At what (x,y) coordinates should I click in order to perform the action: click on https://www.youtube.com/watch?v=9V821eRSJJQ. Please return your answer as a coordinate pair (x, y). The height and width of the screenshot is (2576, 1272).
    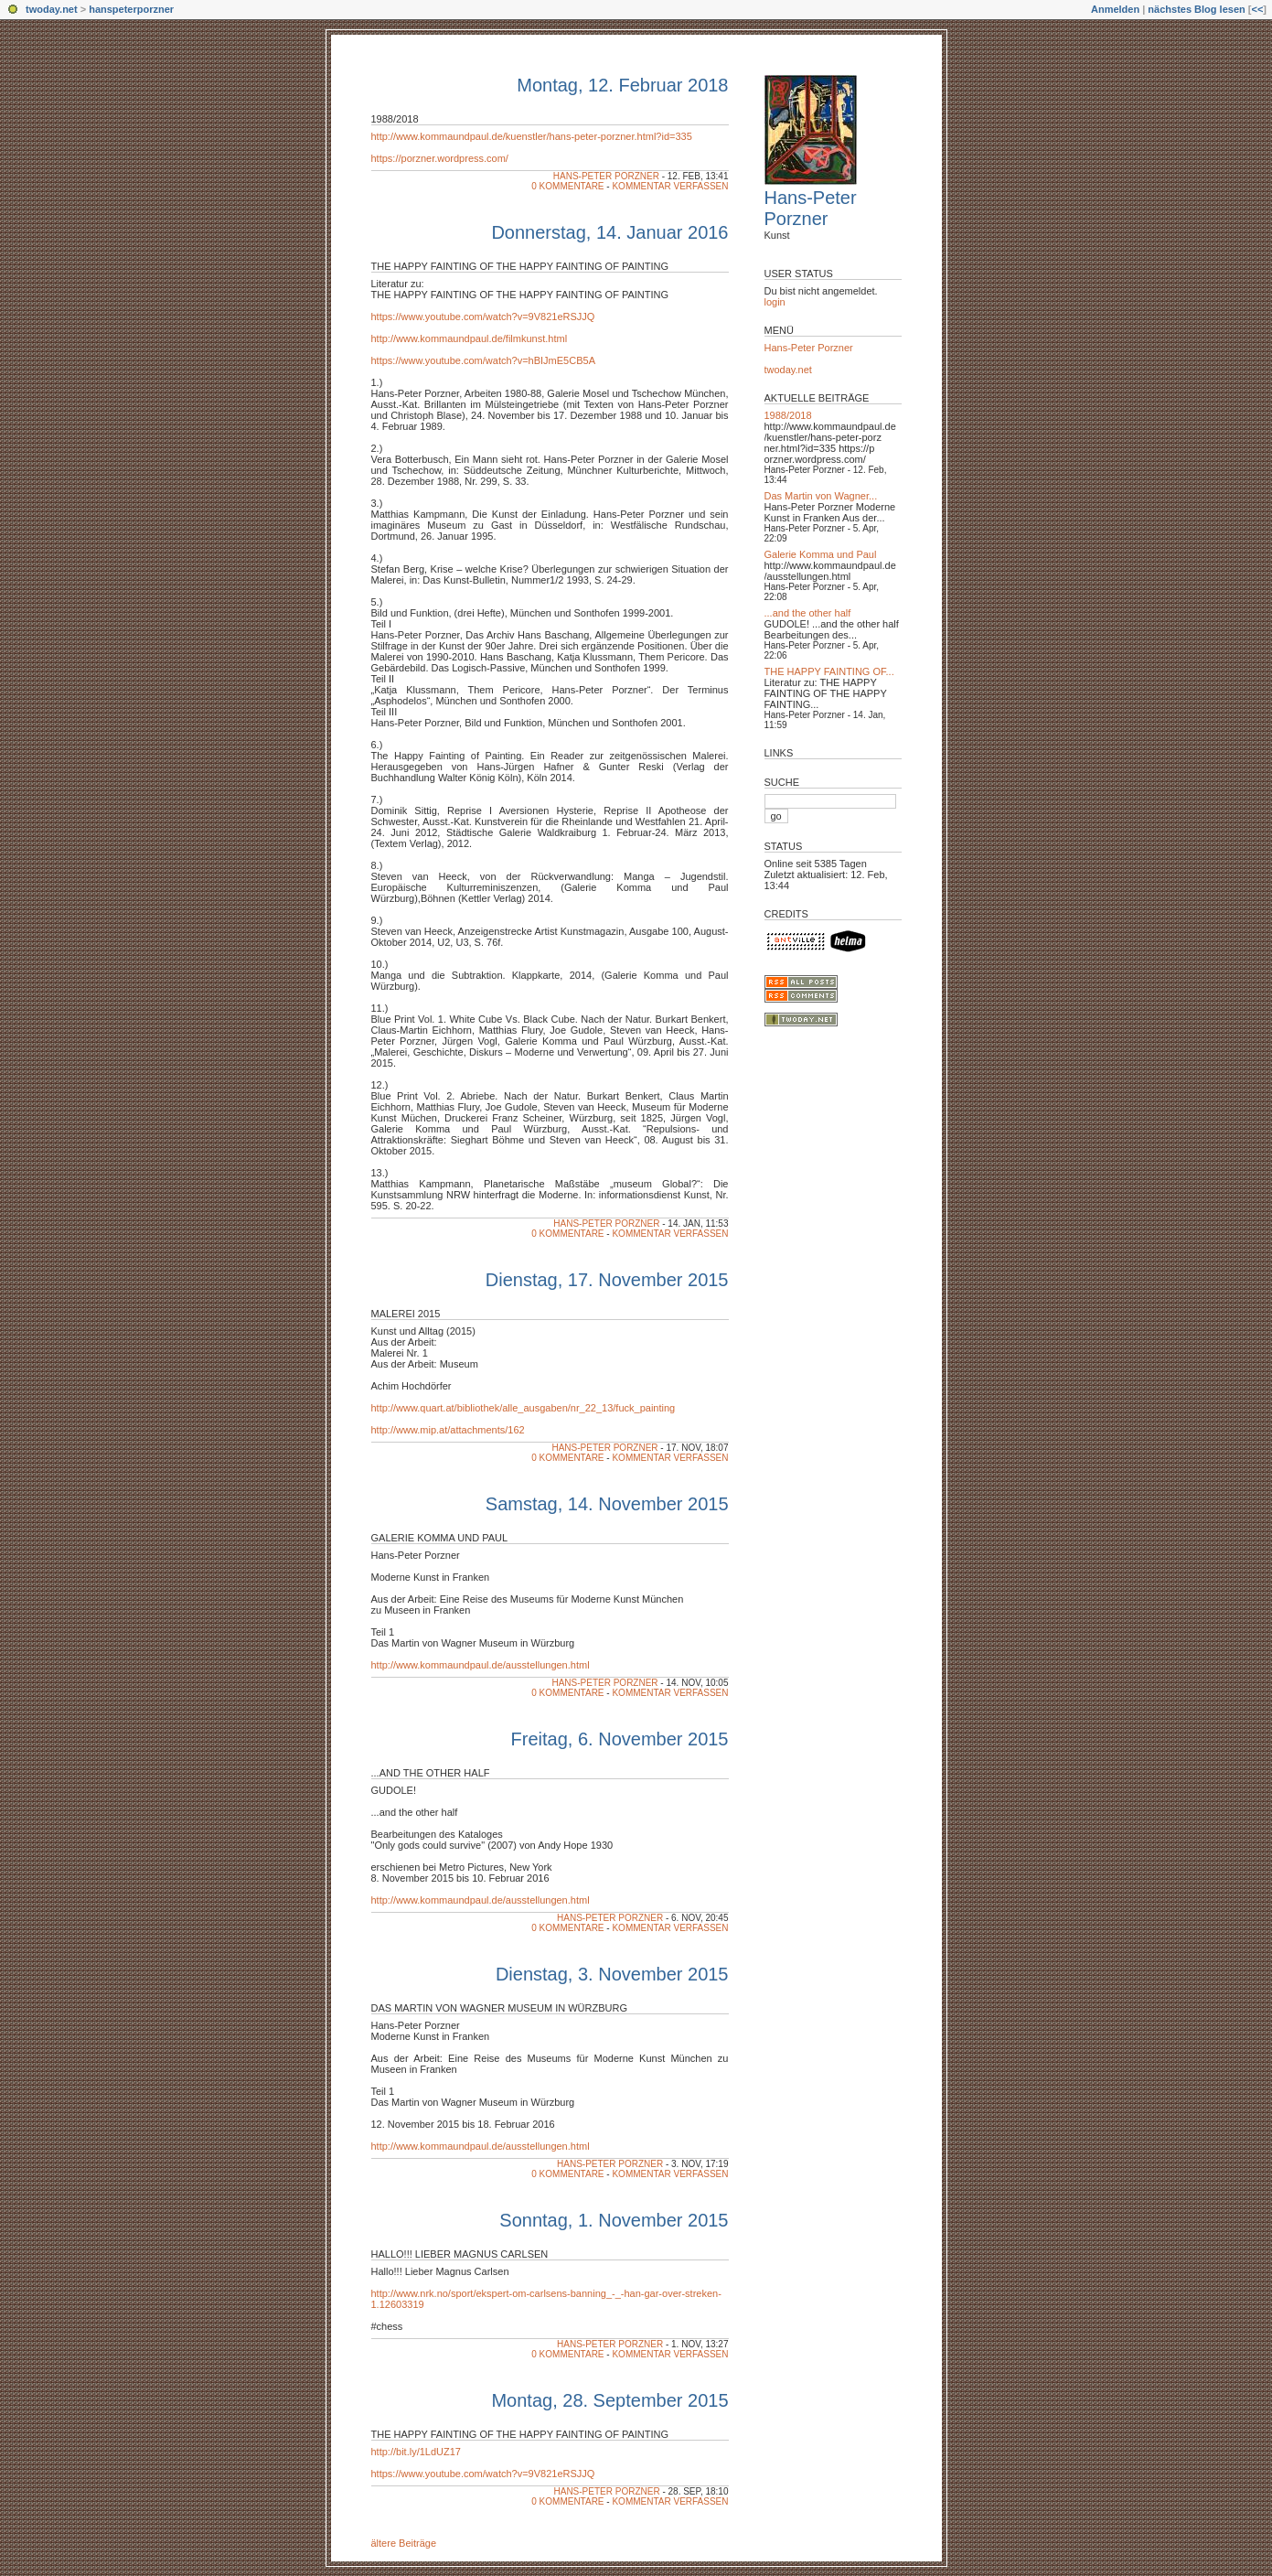
    Looking at the image, I should click on (483, 316).